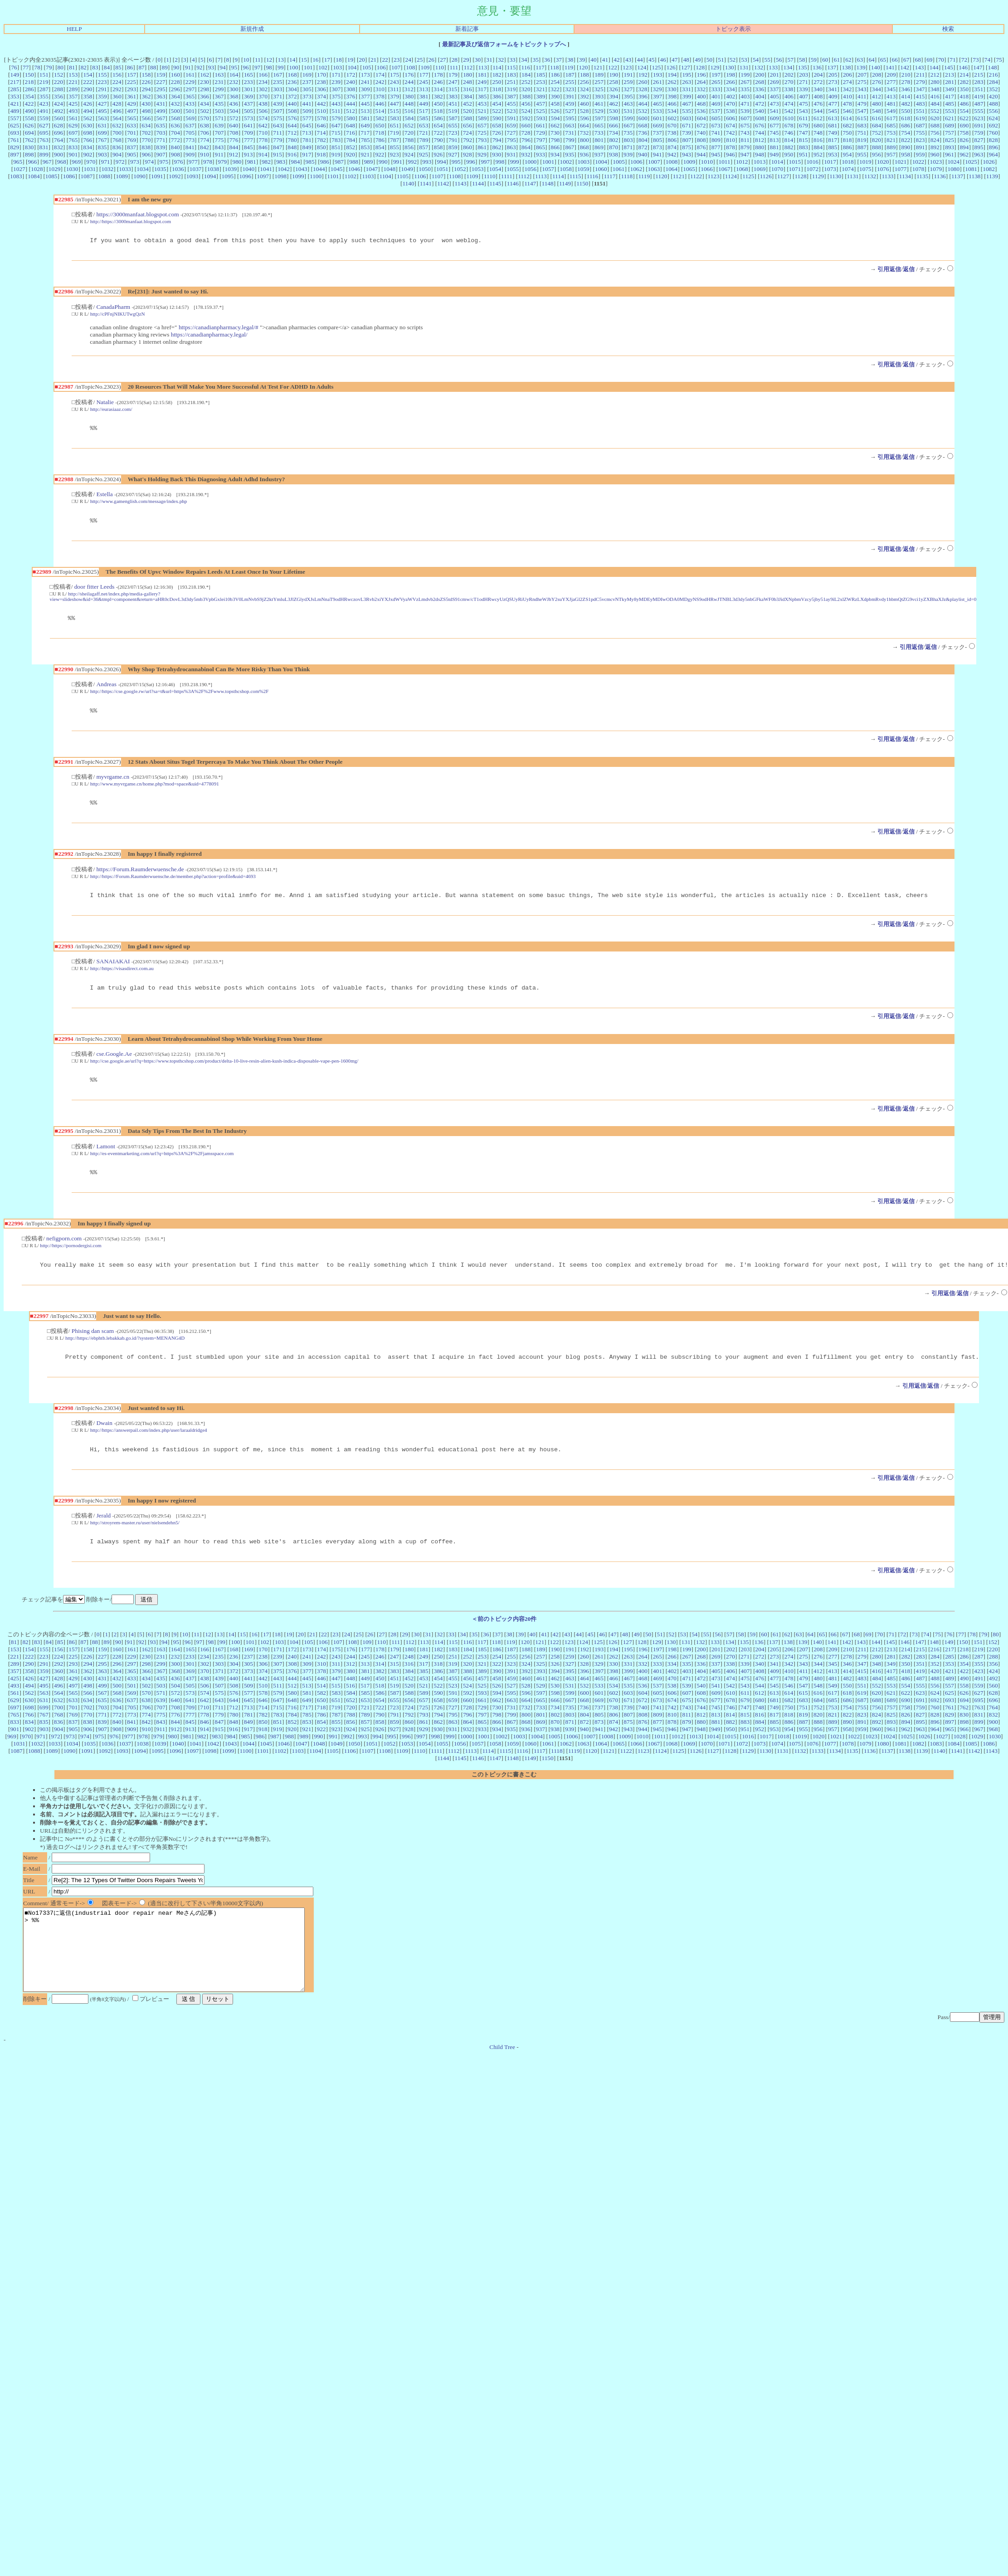 The image size is (1008, 2576). Describe the element at coordinates (499, 161) in the screenshot. I see `998` at that location.